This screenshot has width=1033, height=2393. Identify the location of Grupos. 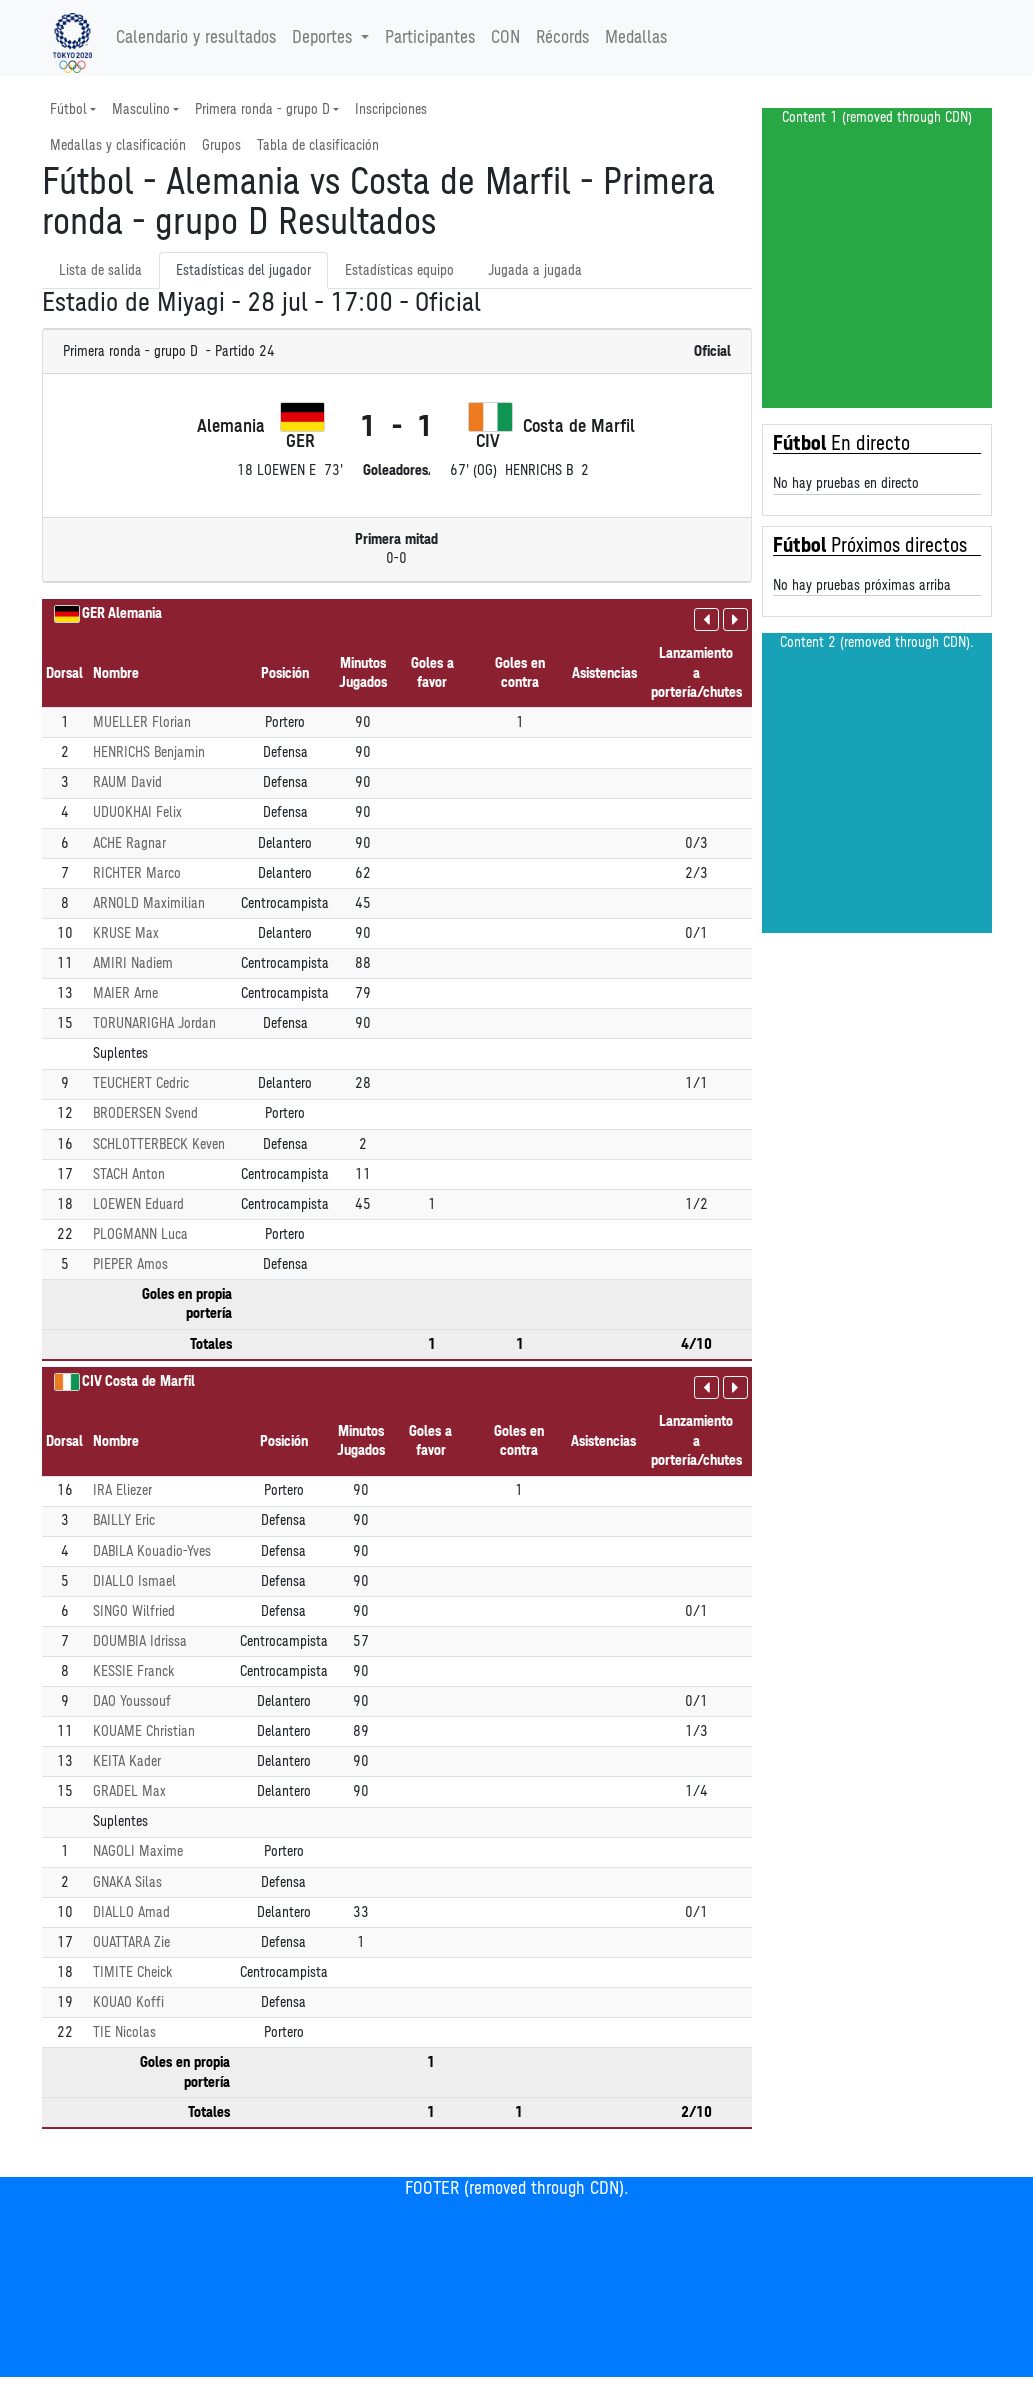
(221, 145).